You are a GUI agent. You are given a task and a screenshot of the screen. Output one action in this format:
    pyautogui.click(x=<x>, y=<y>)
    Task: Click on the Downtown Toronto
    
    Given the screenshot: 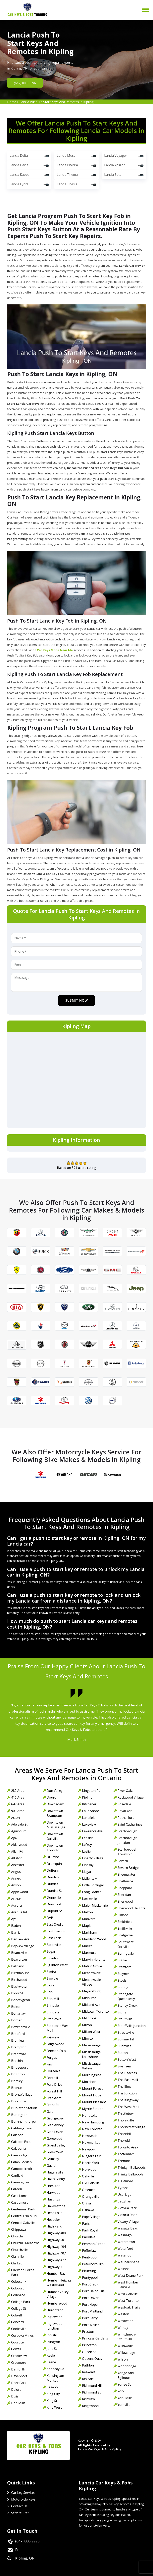 What is the action you would take?
    pyautogui.click(x=55, y=1847)
    